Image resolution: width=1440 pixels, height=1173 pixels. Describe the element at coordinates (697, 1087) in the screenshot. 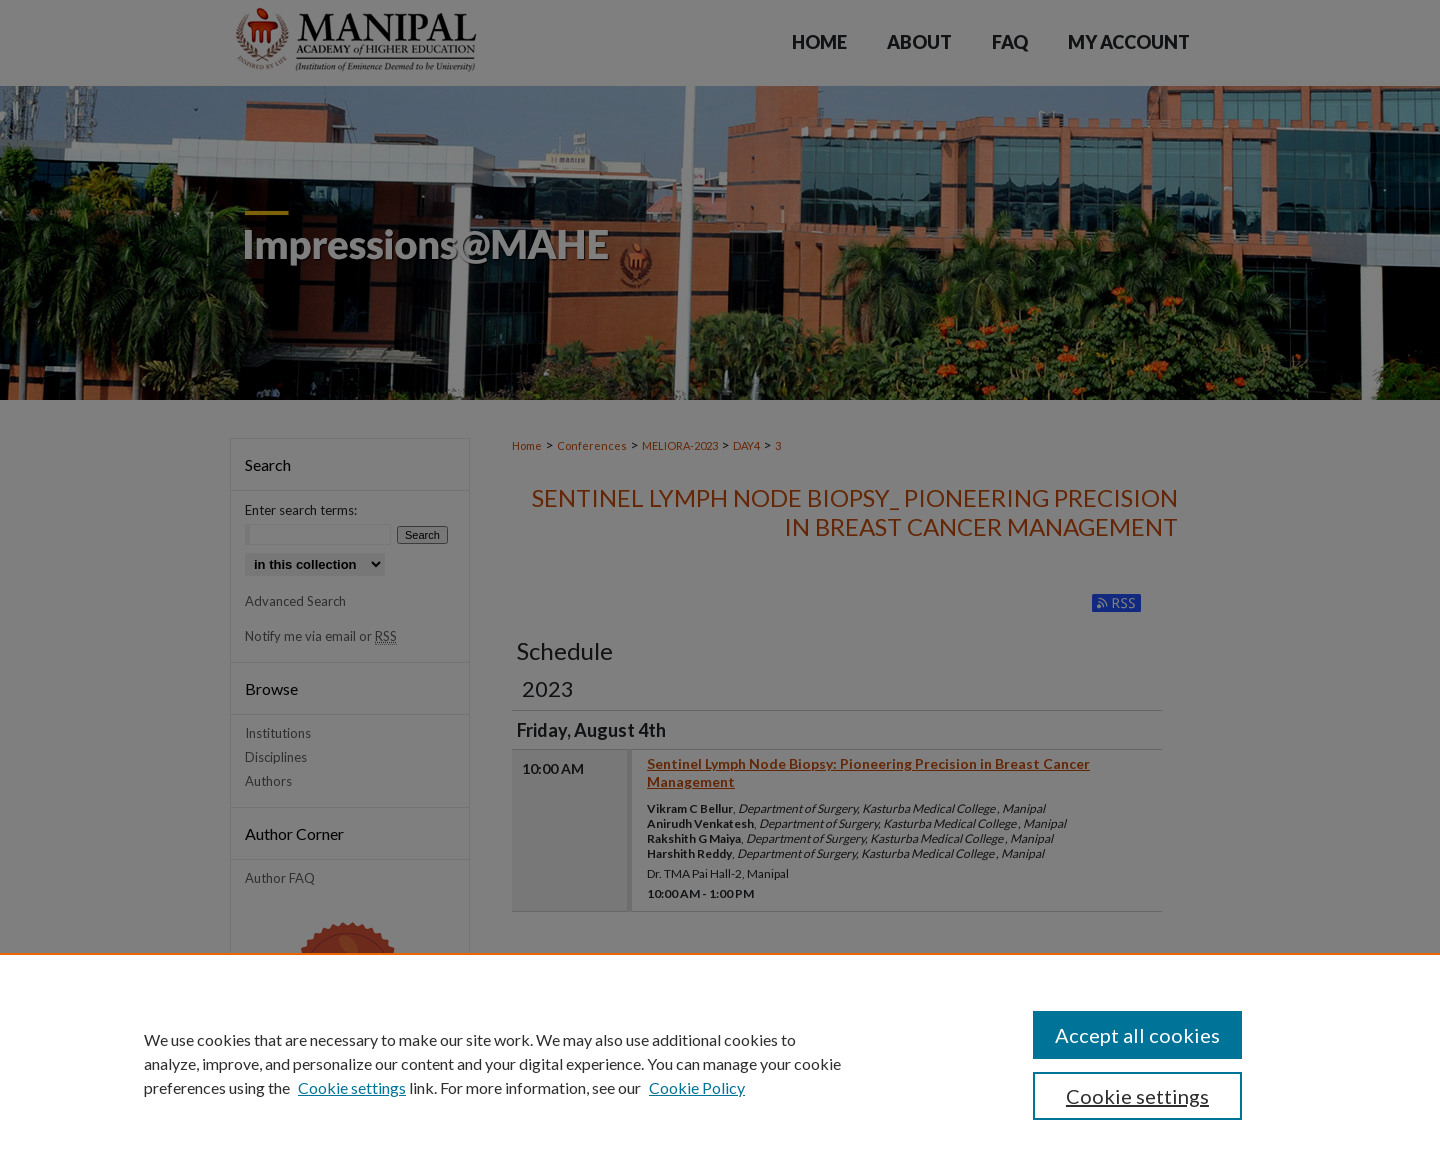

I see `Cookie Policy [Cookie Policy, opens in a new tab]` at that location.